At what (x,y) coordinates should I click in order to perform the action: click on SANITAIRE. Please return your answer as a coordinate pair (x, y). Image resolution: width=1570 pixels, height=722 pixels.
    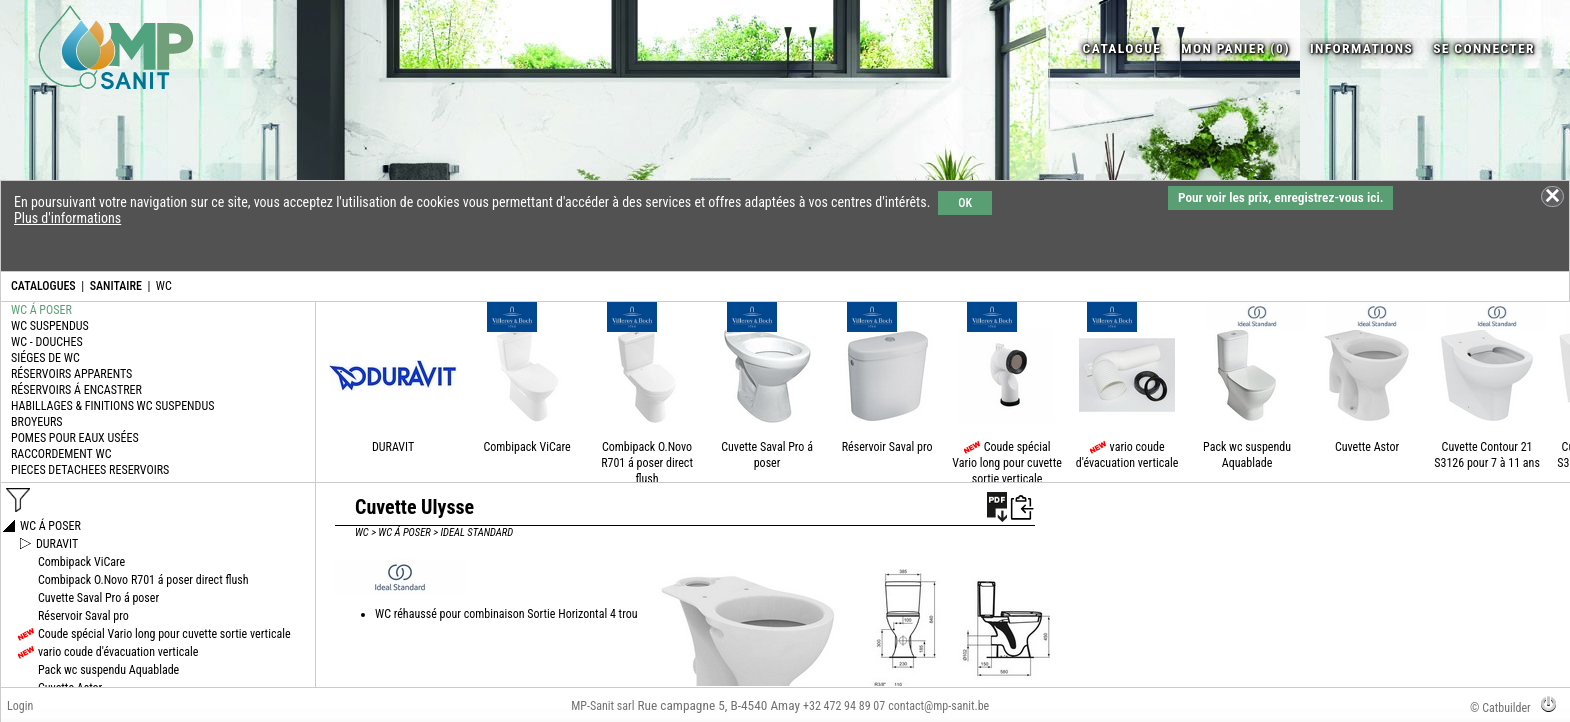
    Looking at the image, I should click on (116, 286).